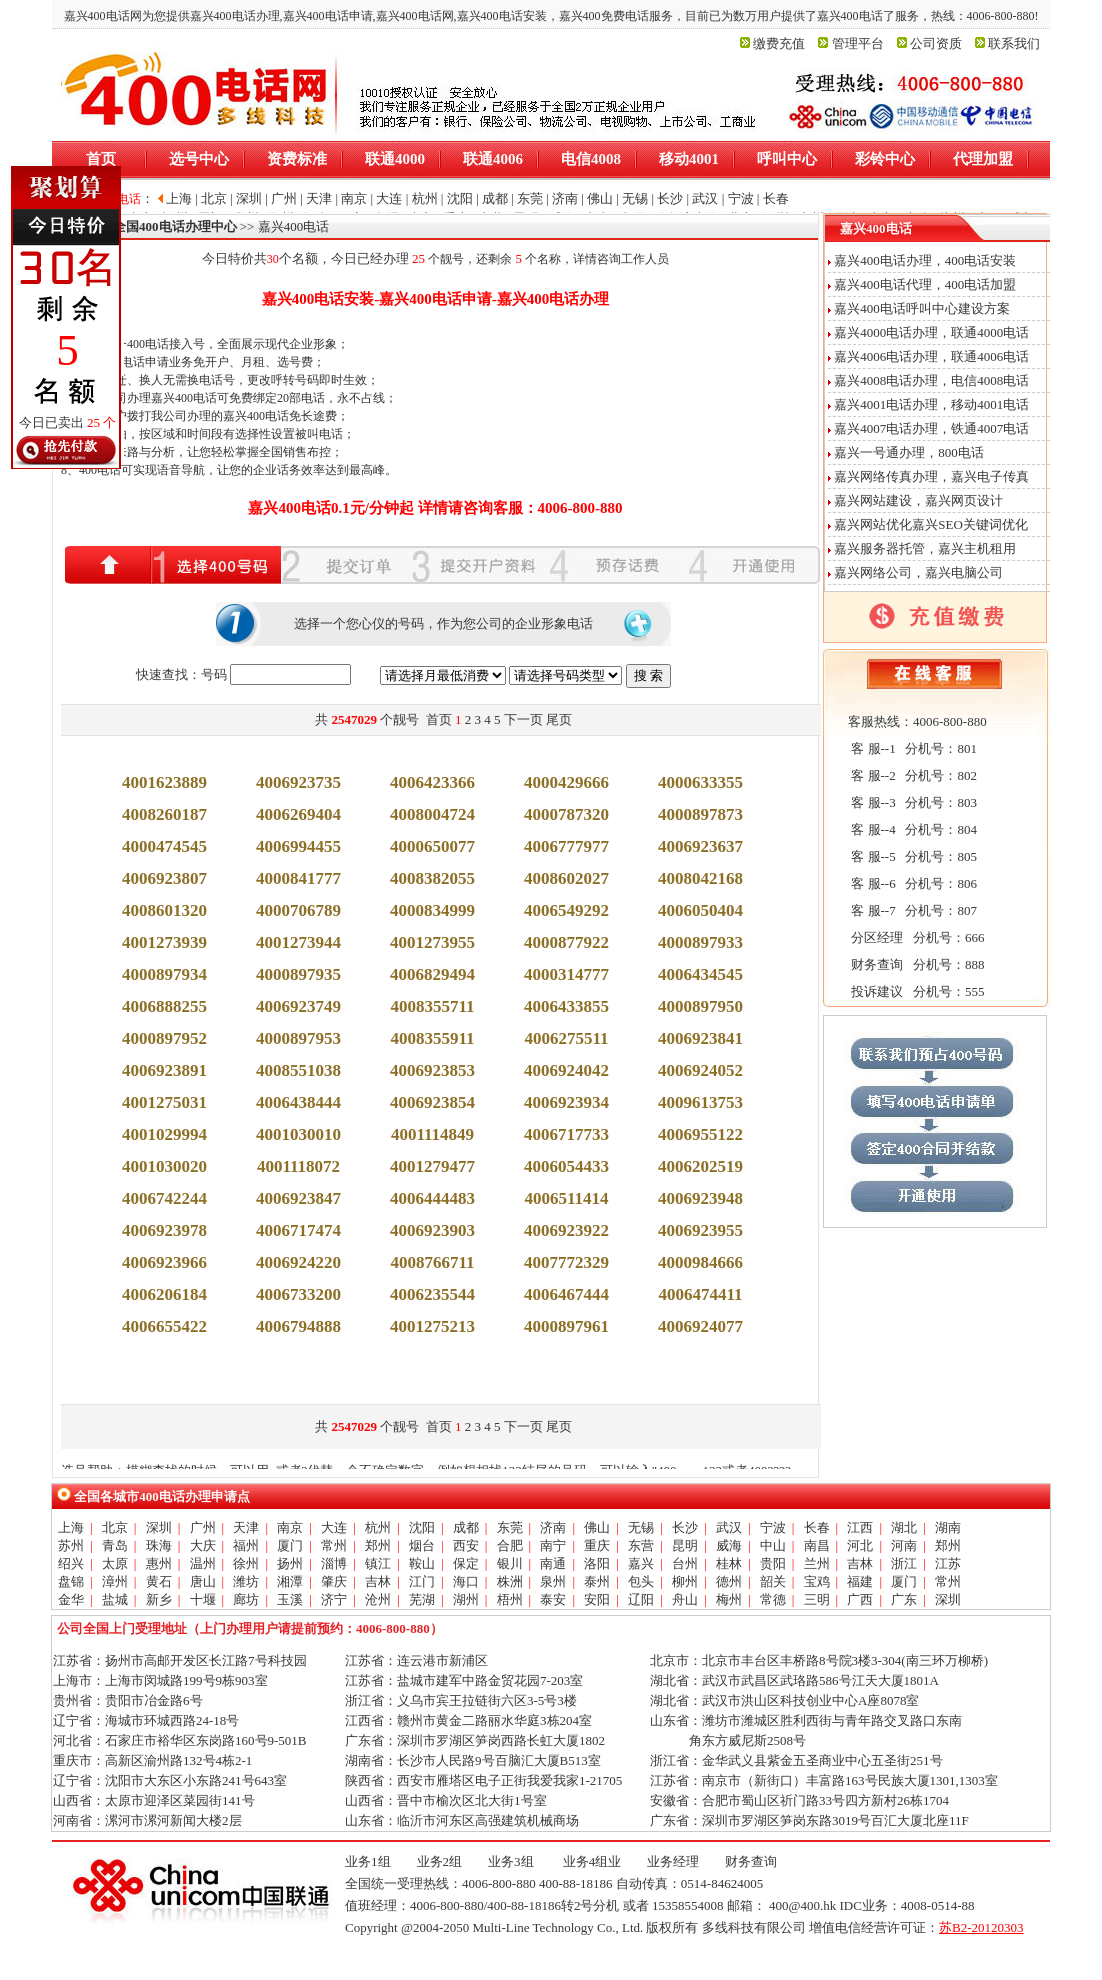 The height and width of the screenshot is (1980, 1102). Describe the element at coordinates (802, 1905) in the screenshot. I see `400@400.hk` at that location.